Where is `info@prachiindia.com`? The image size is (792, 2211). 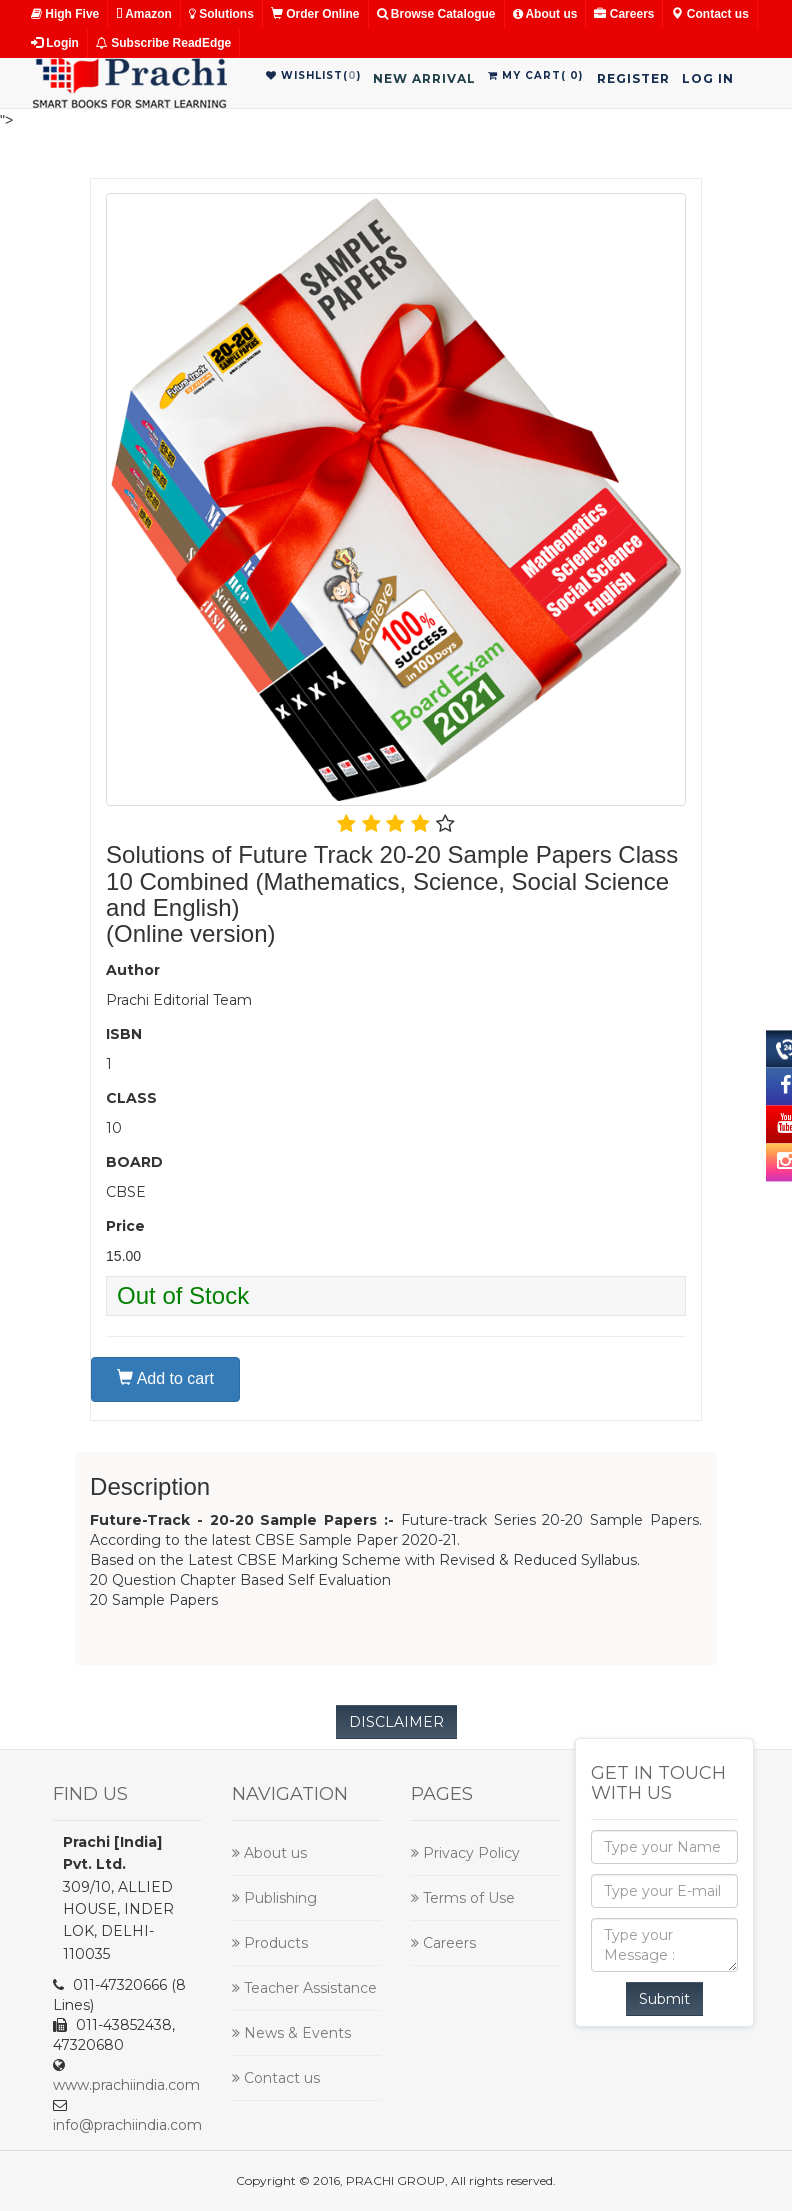
info@prachiindia.com is located at coordinates (127, 2125).